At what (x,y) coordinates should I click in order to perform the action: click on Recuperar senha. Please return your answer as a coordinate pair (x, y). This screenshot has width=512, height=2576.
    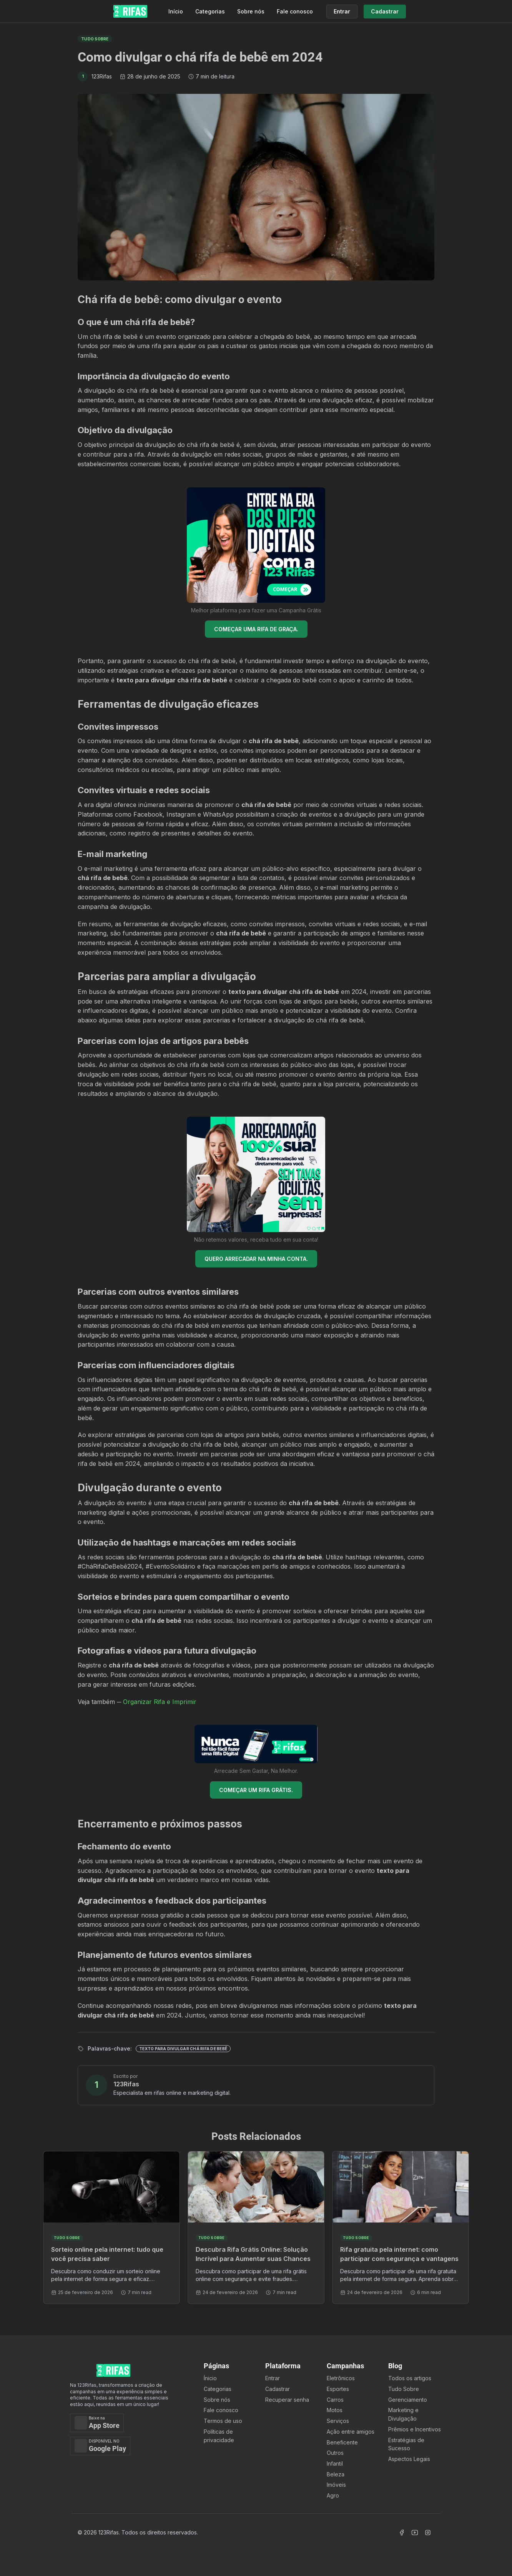
    Looking at the image, I should click on (287, 2399).